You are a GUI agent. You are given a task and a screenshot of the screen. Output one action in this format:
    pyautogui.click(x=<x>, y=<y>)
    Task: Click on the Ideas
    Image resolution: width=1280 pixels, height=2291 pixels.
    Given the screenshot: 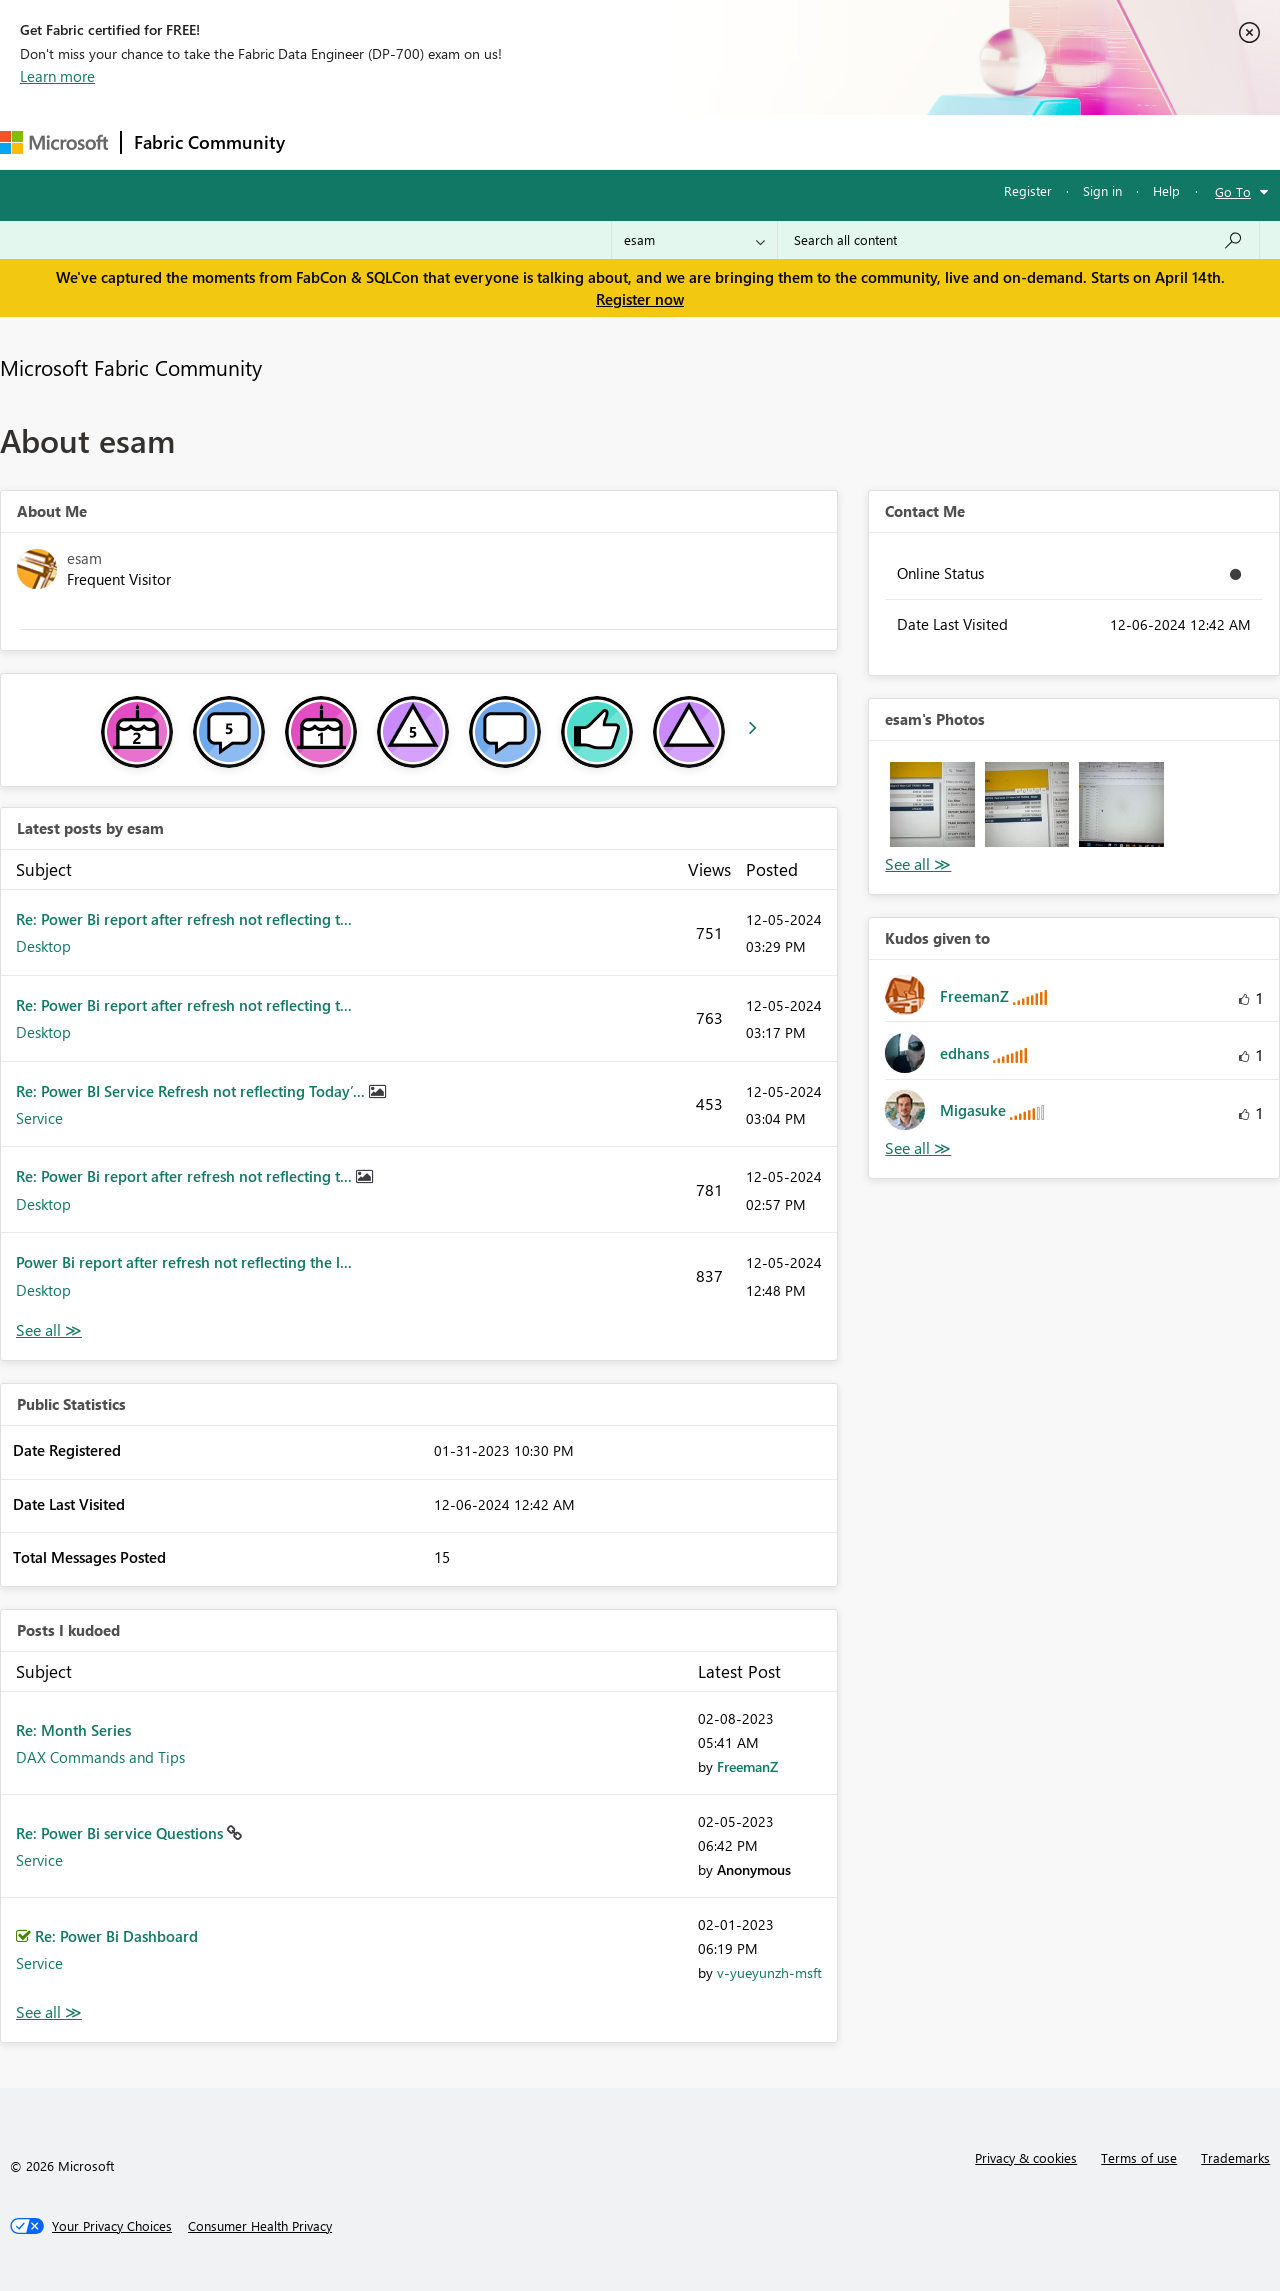 What is the action you would take?
    pyautogui.click(x=500, y=141)
    